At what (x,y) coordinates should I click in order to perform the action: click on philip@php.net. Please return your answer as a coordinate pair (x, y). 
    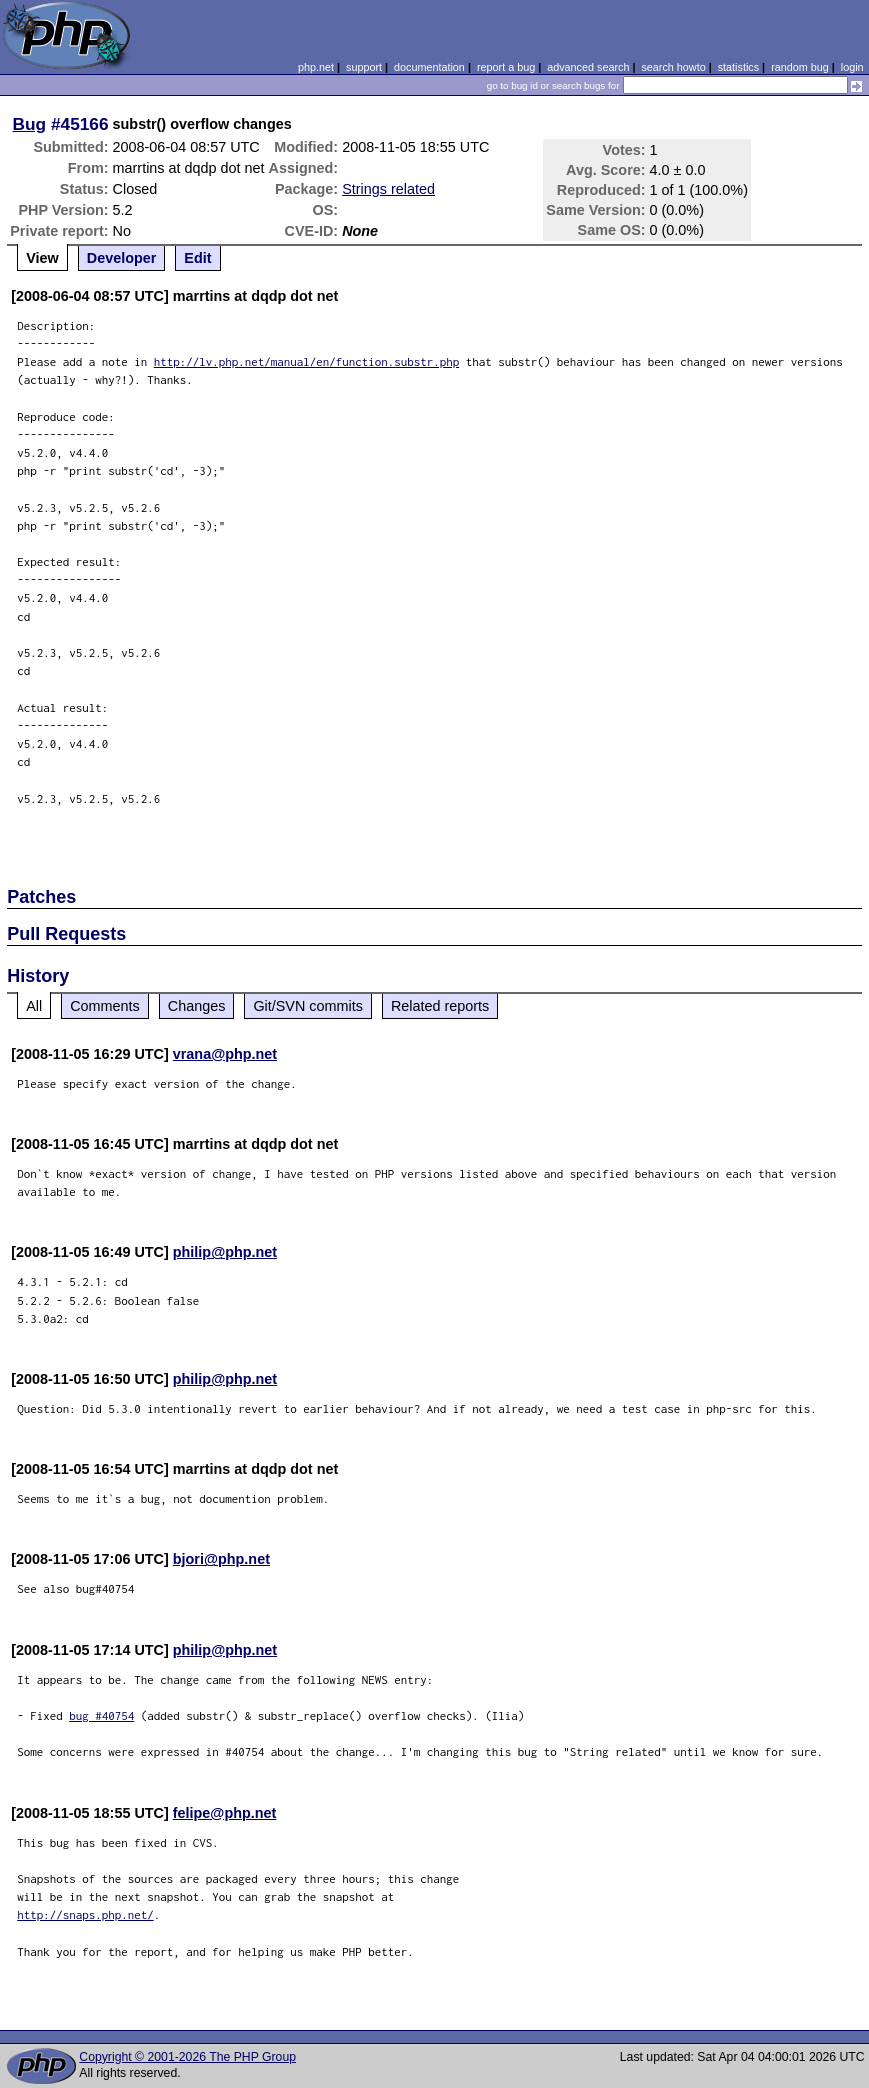
    Looking at the image, I should click on (225, 1252).